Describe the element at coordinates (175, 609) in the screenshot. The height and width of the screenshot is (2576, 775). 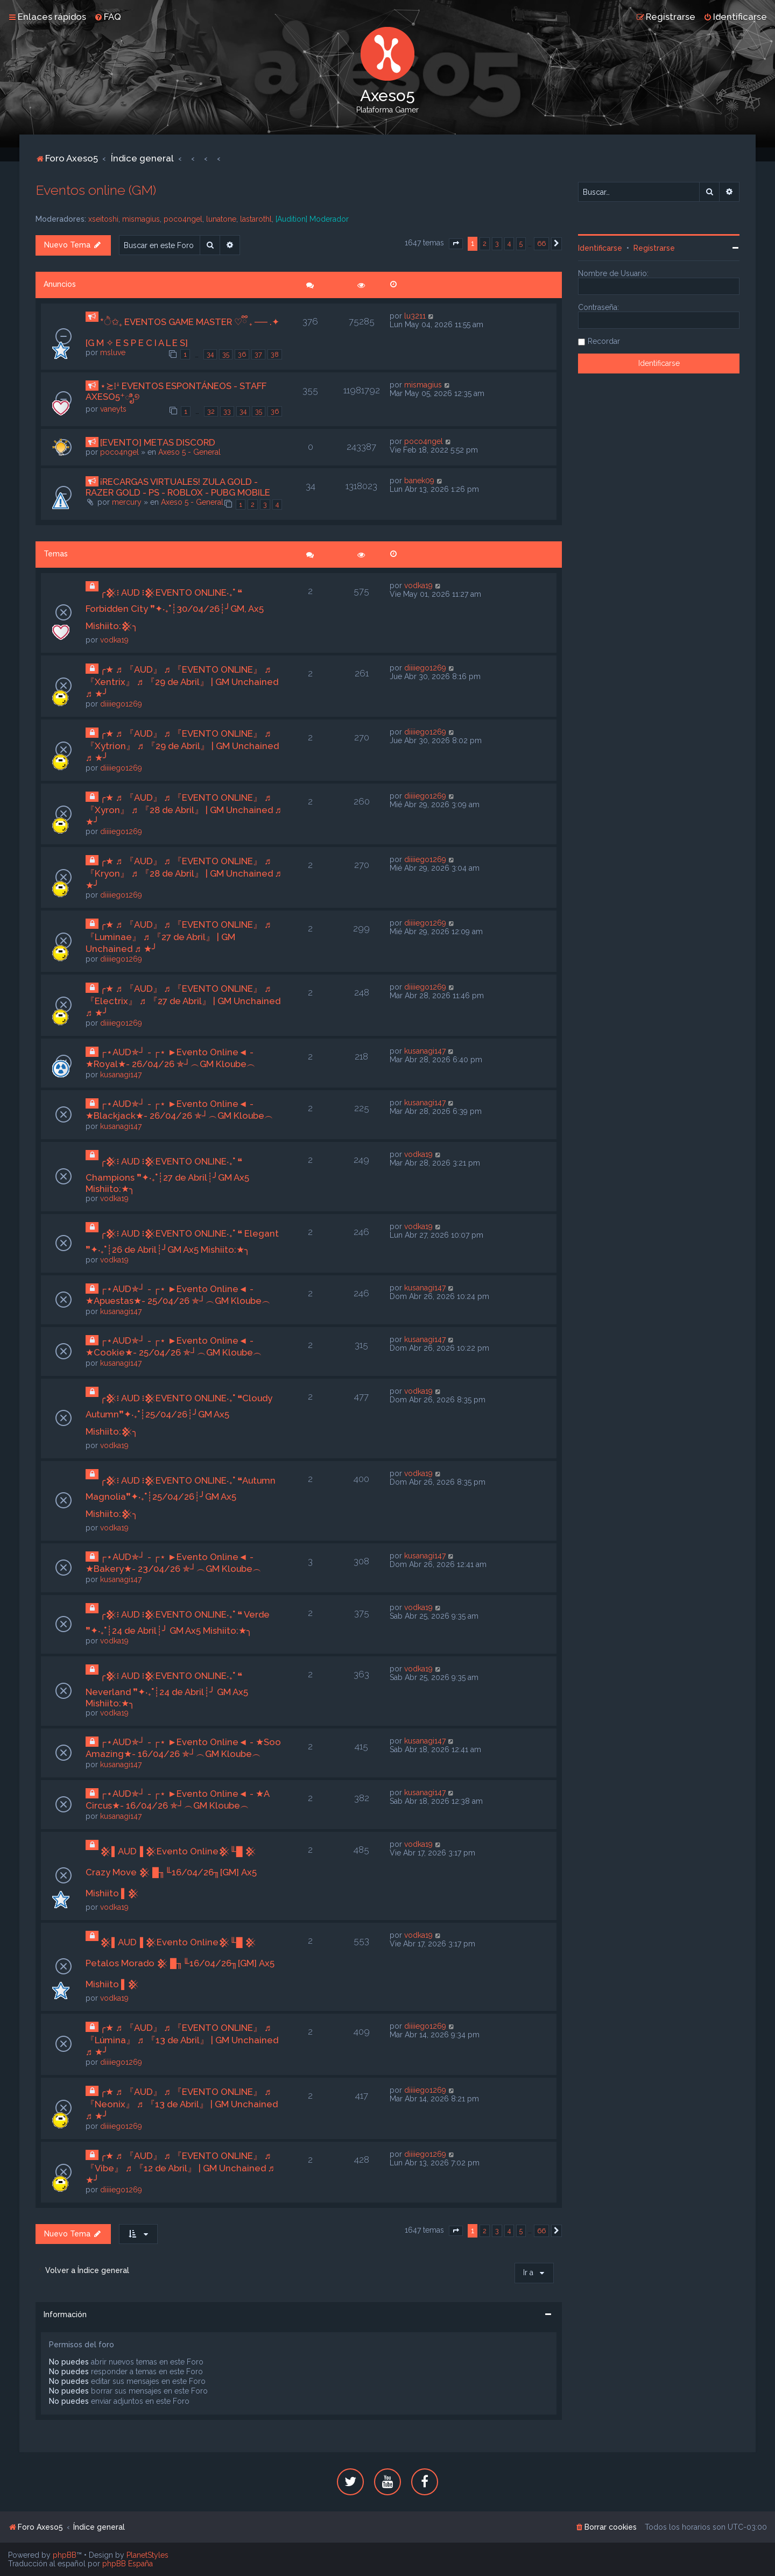
I see `╭𒆜፧ AUD ፧𒆜EVENTO ONLINE‧₊˚ ❝ Forbidden City ❞✦‧₊˚┊30/04/26┊╯GM, Ax5 Mishiito:𒆜╮` at that location.